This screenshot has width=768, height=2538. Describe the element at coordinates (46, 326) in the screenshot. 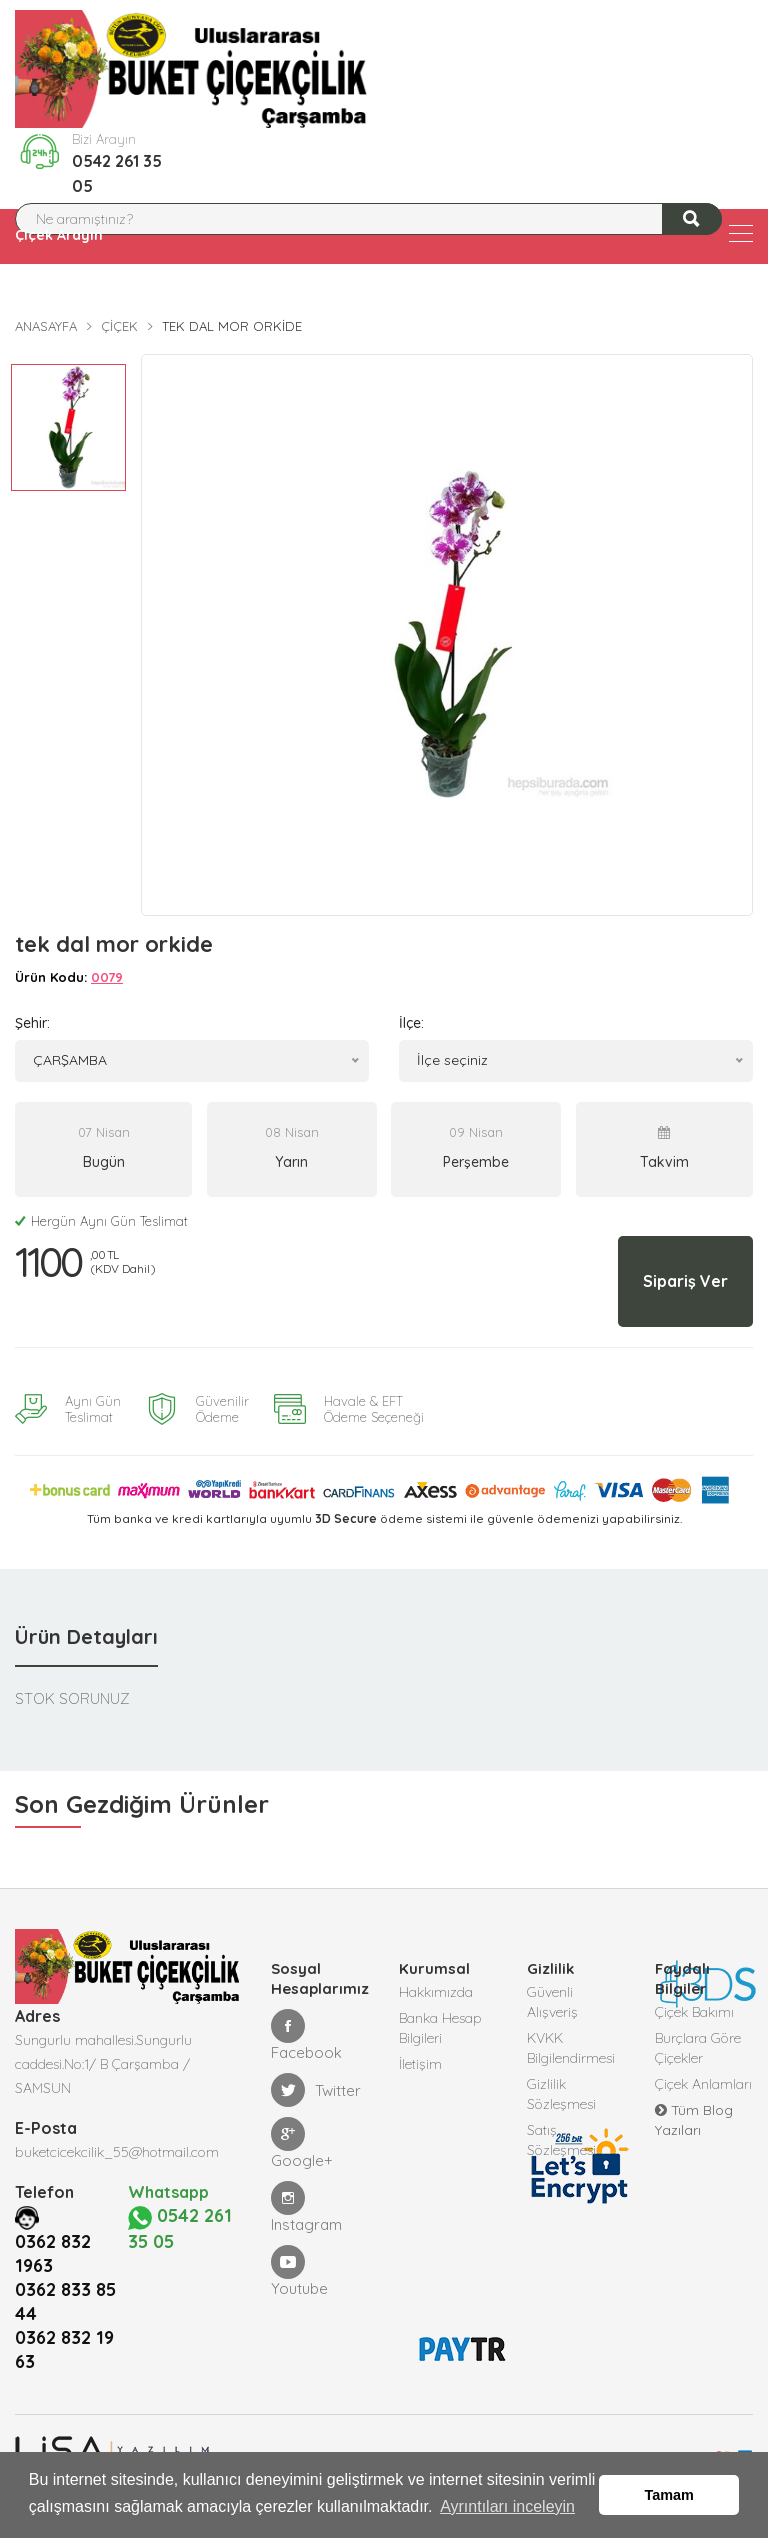

I see `Anasayfa` at that location.